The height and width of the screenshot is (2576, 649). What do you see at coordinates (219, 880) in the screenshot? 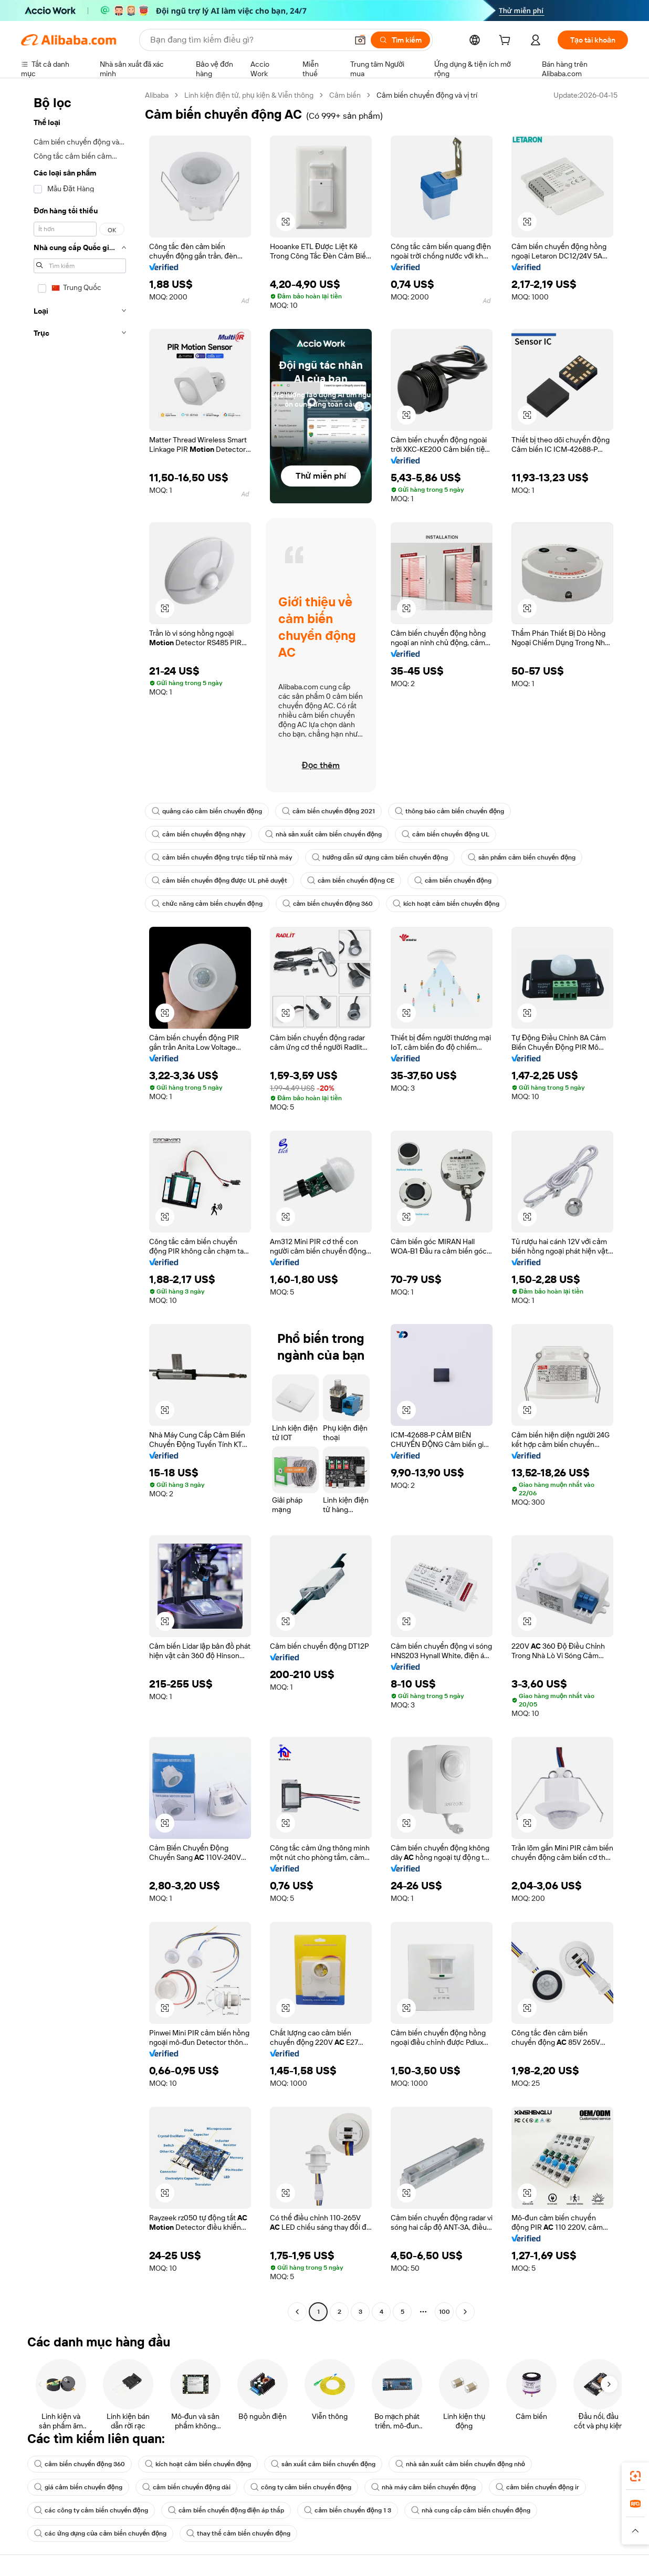
I see `cảm biến chuyển động được UL phê duyệt` at bounding box center [219, 880].